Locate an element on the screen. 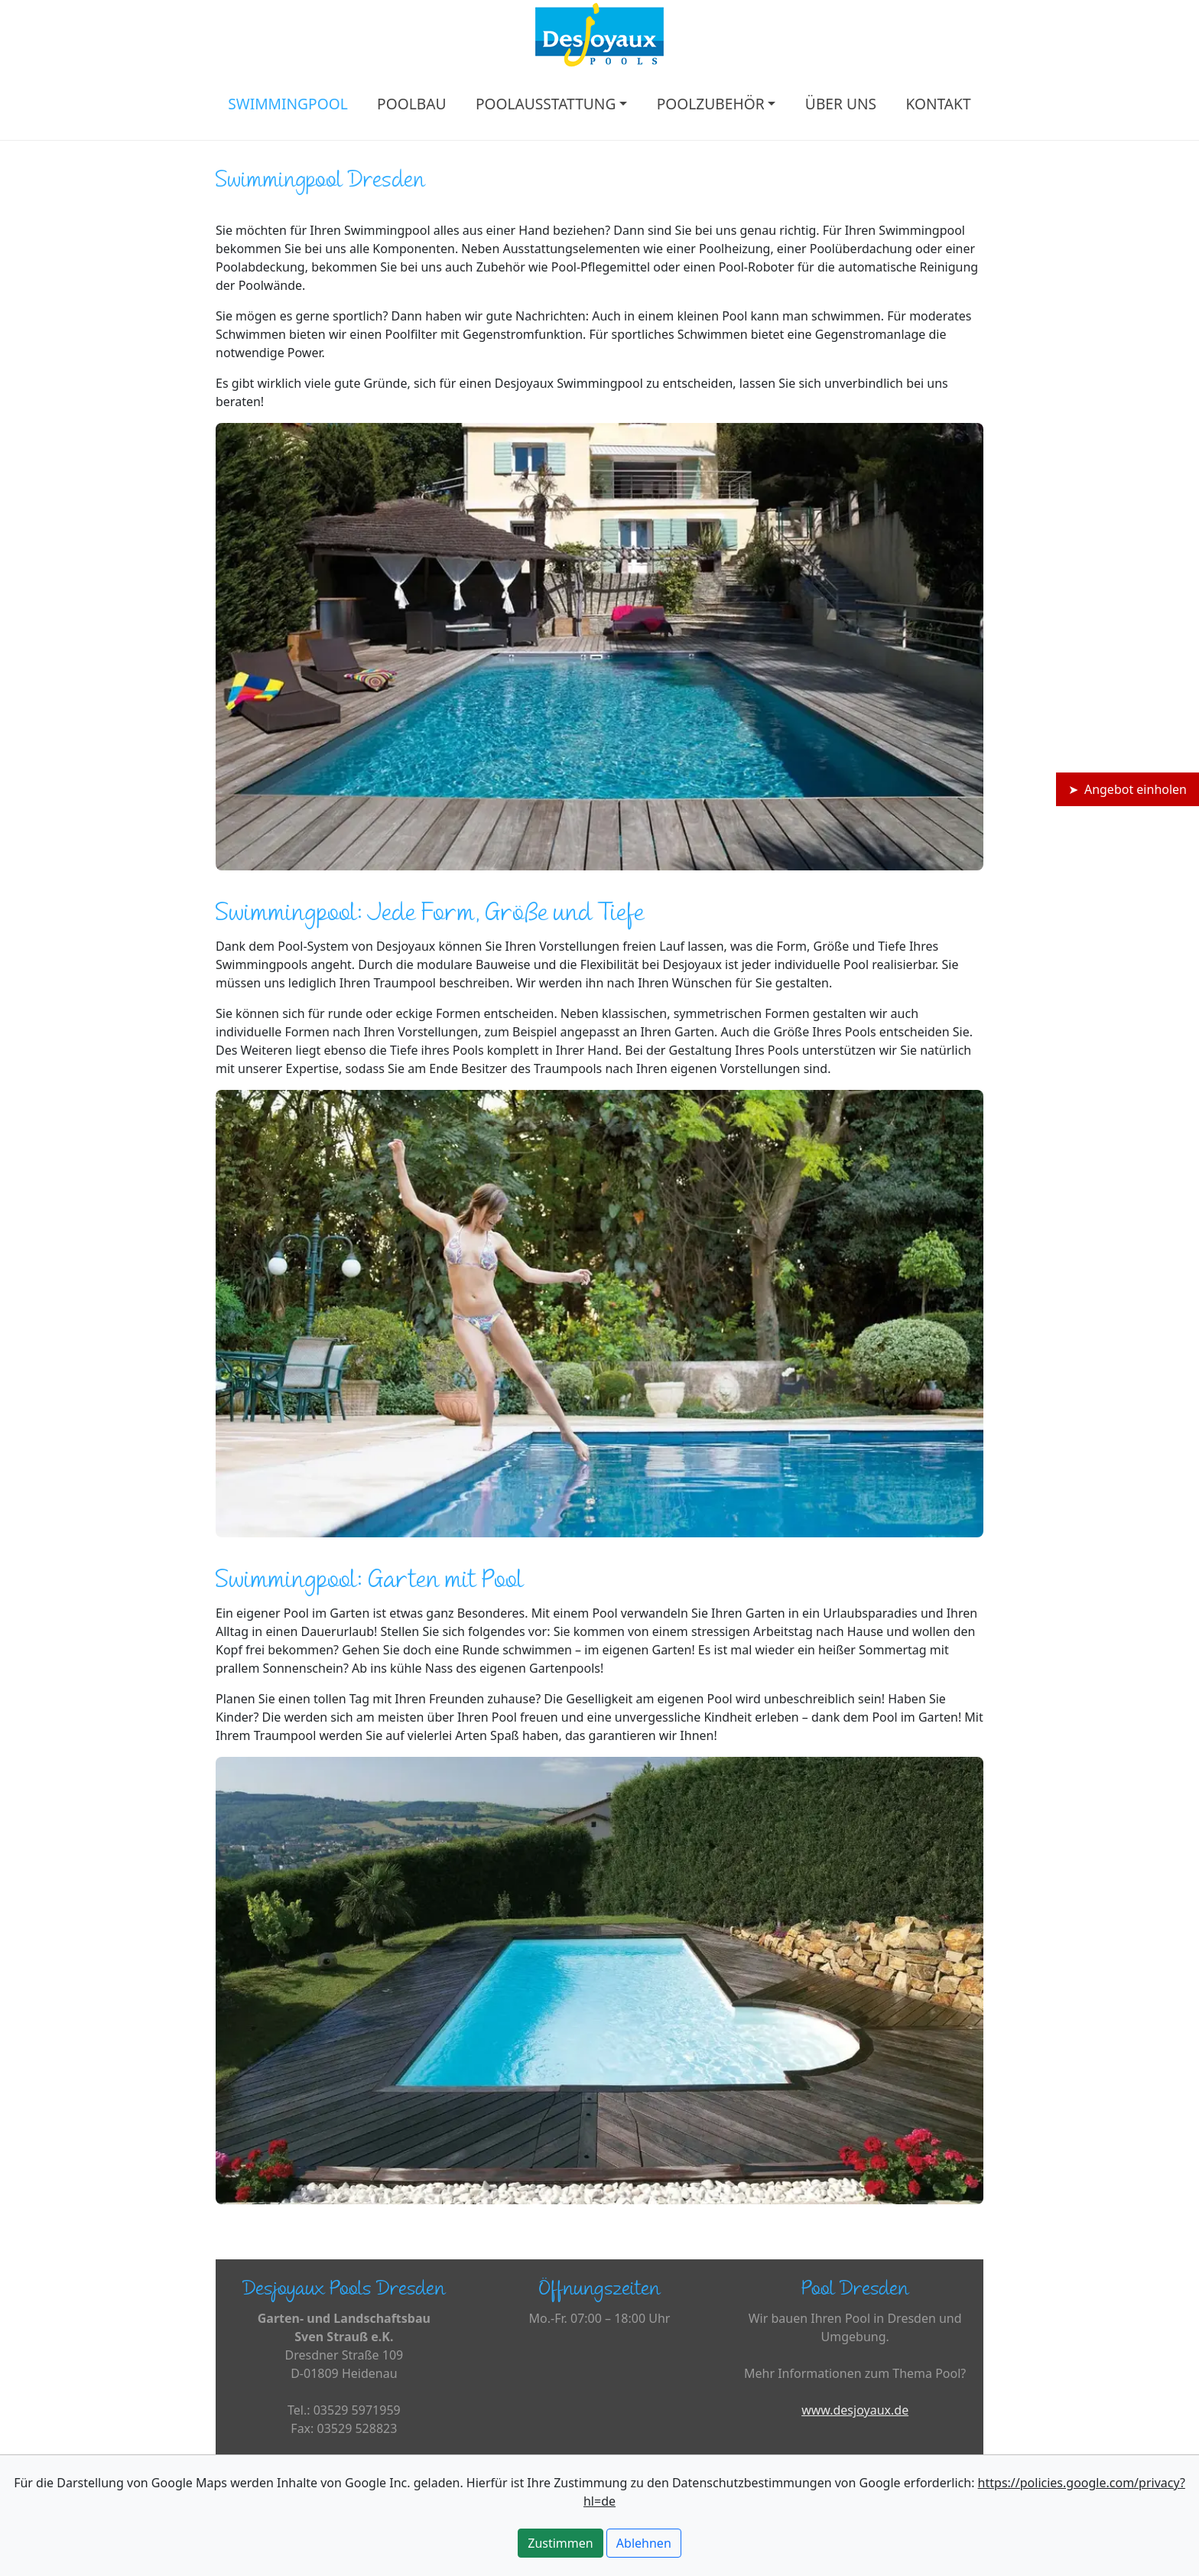 The height and width of the screenshot is (2576, 1199). POOLBAU is located at coordinates (411, 103).